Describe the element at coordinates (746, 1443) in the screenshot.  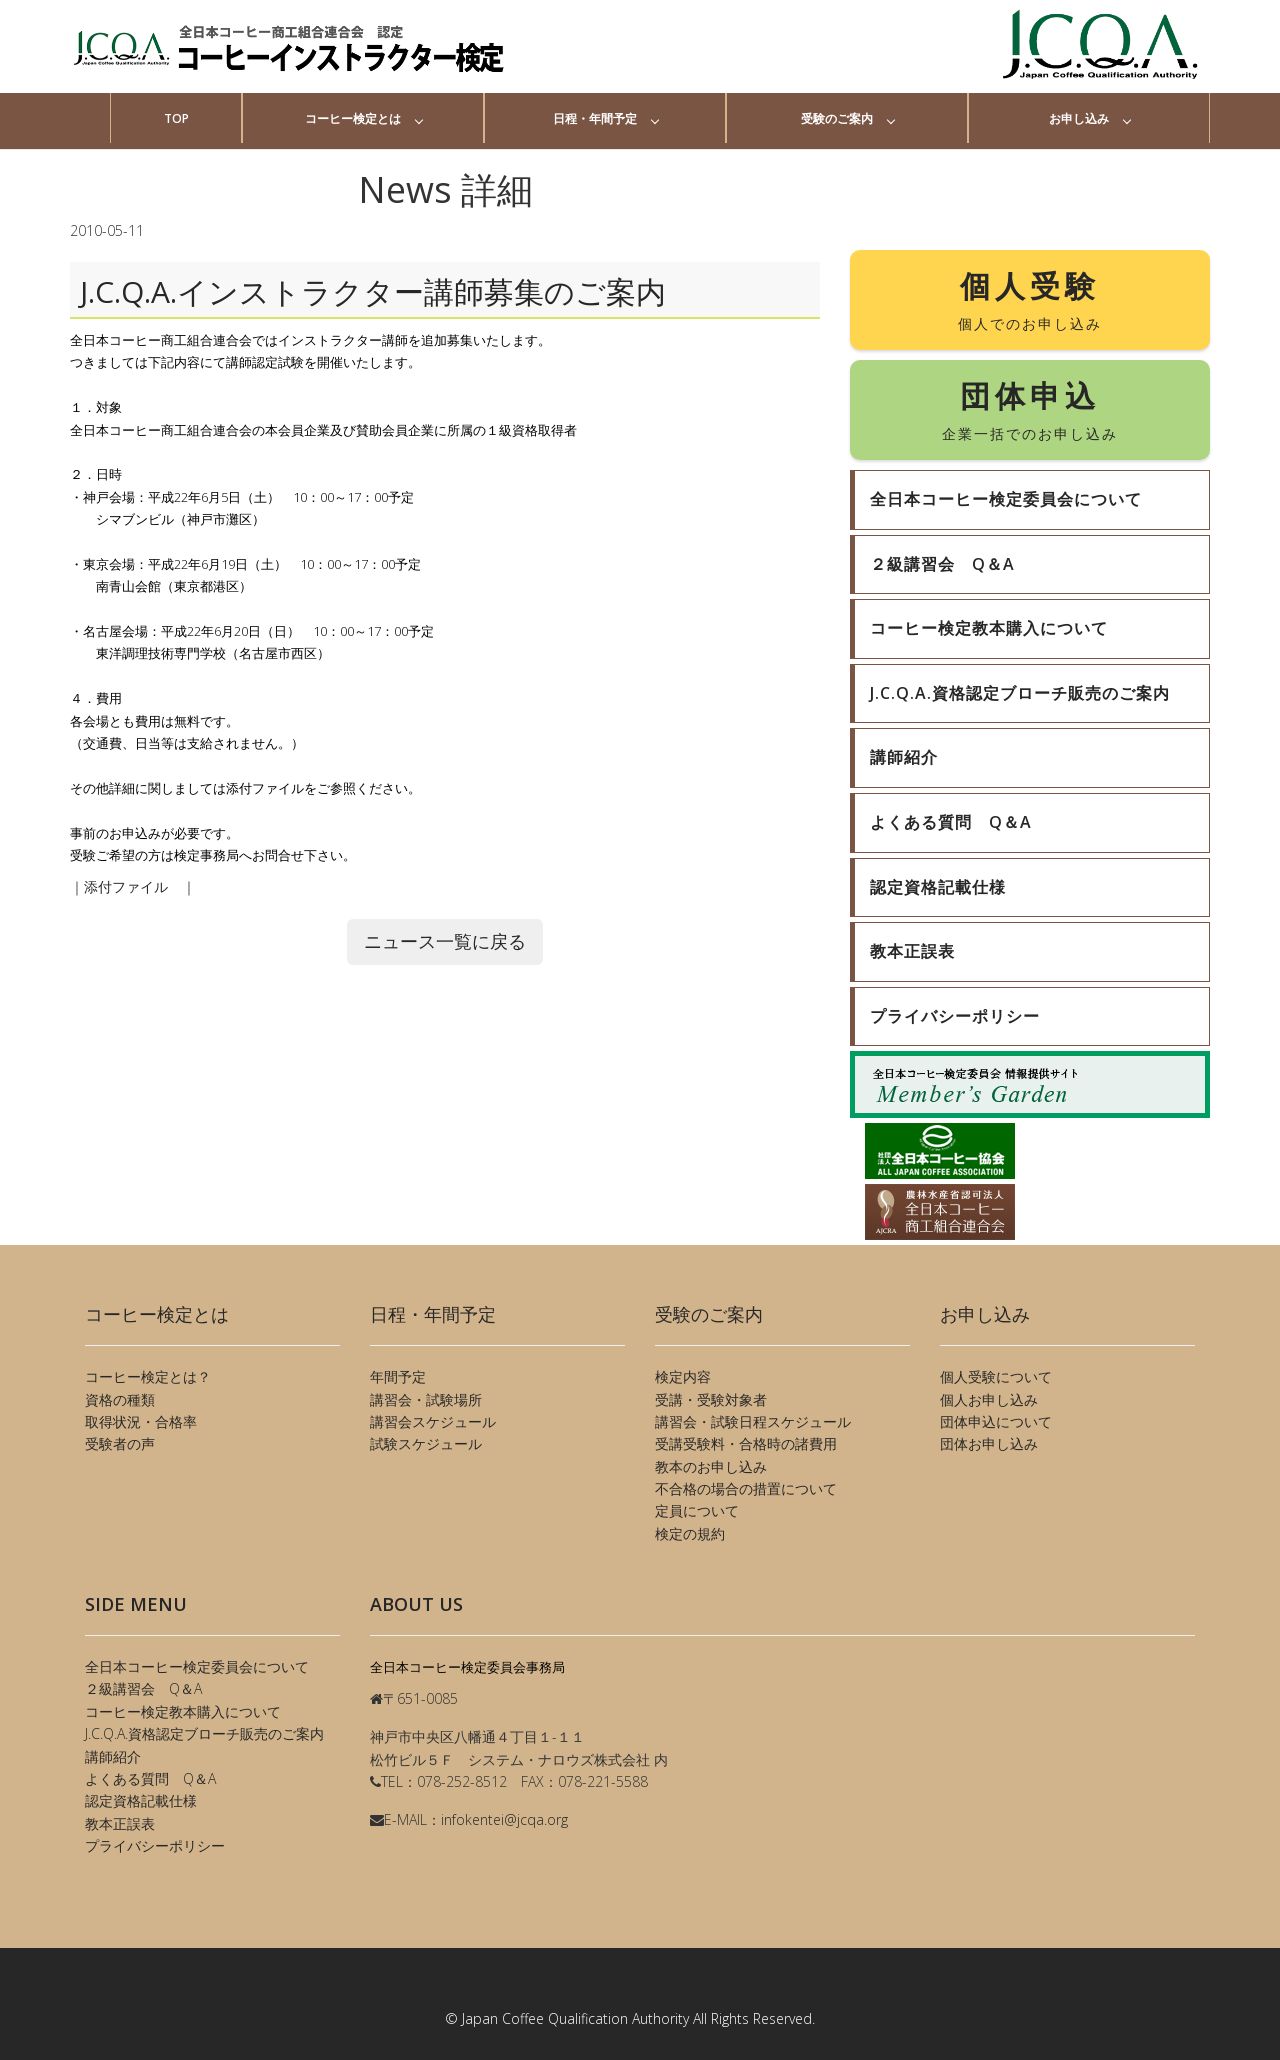
I see `受講受験料・合格時の諸費用` at that location.